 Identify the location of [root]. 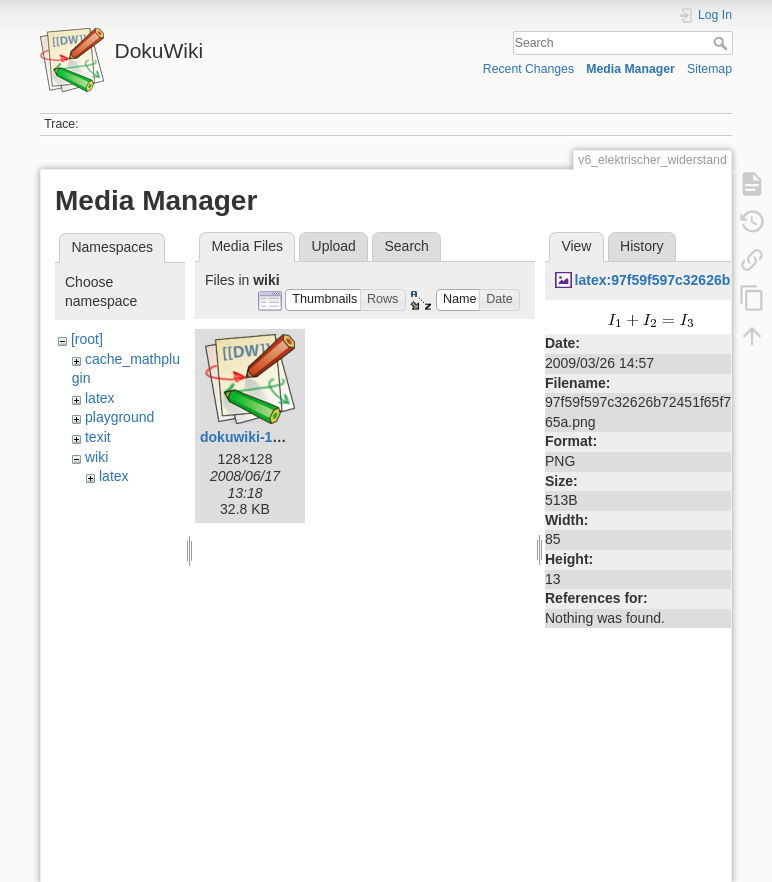
(87, 339).